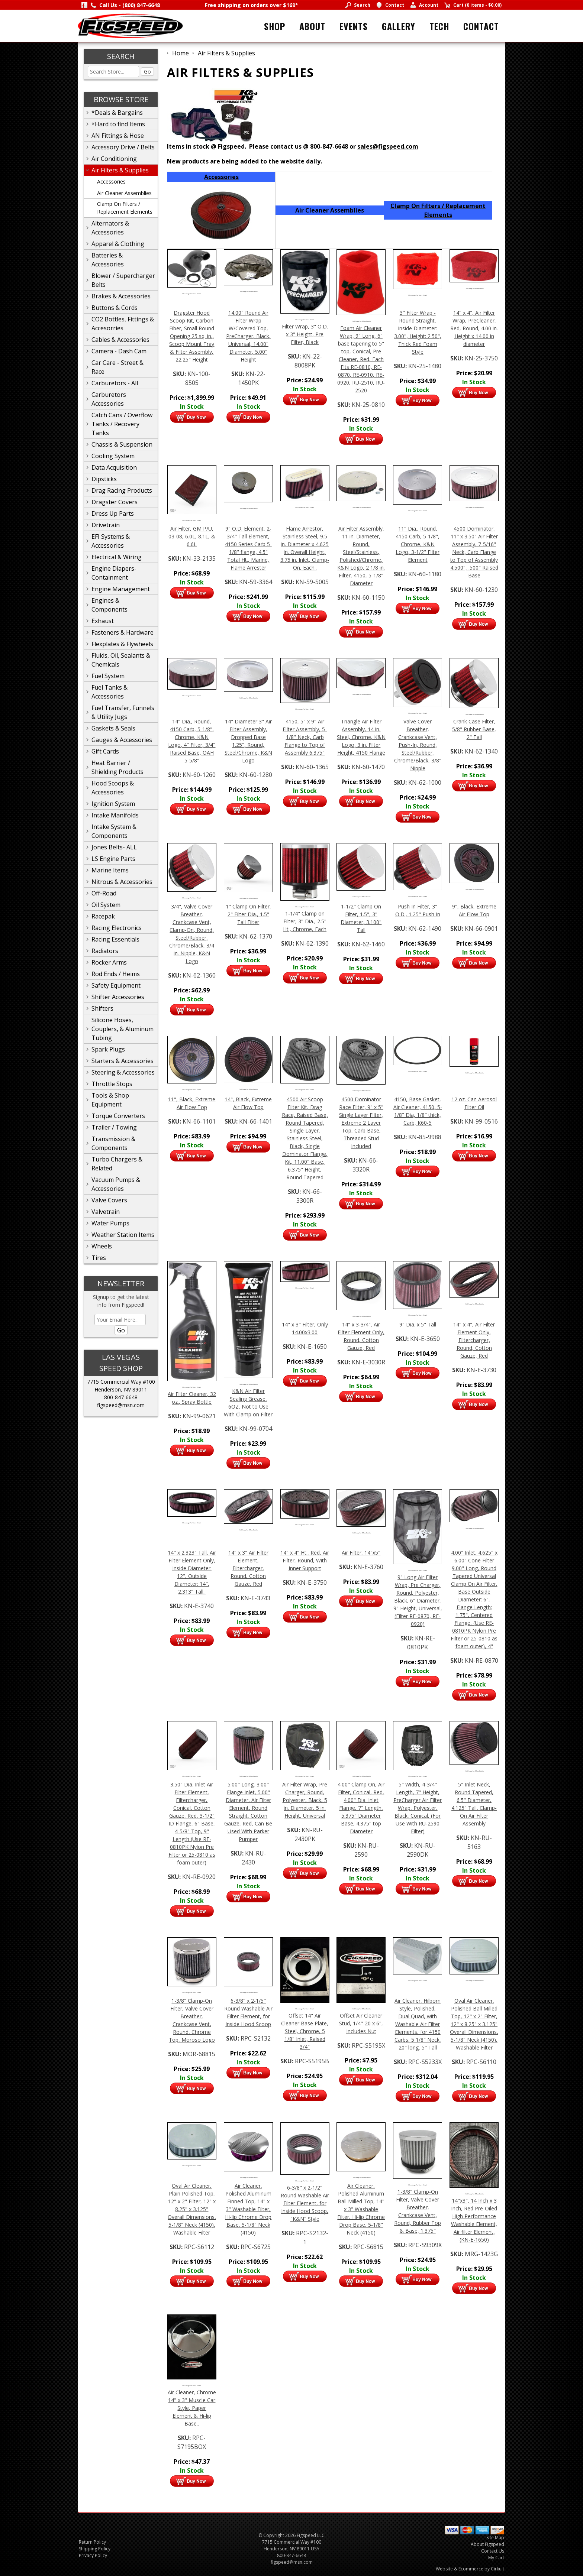 This screenshot has height=2576, width=583. What do you see at coordinates (103, 916) in the screenshot?
I see `Racepak` at bounding box center [103, 916].